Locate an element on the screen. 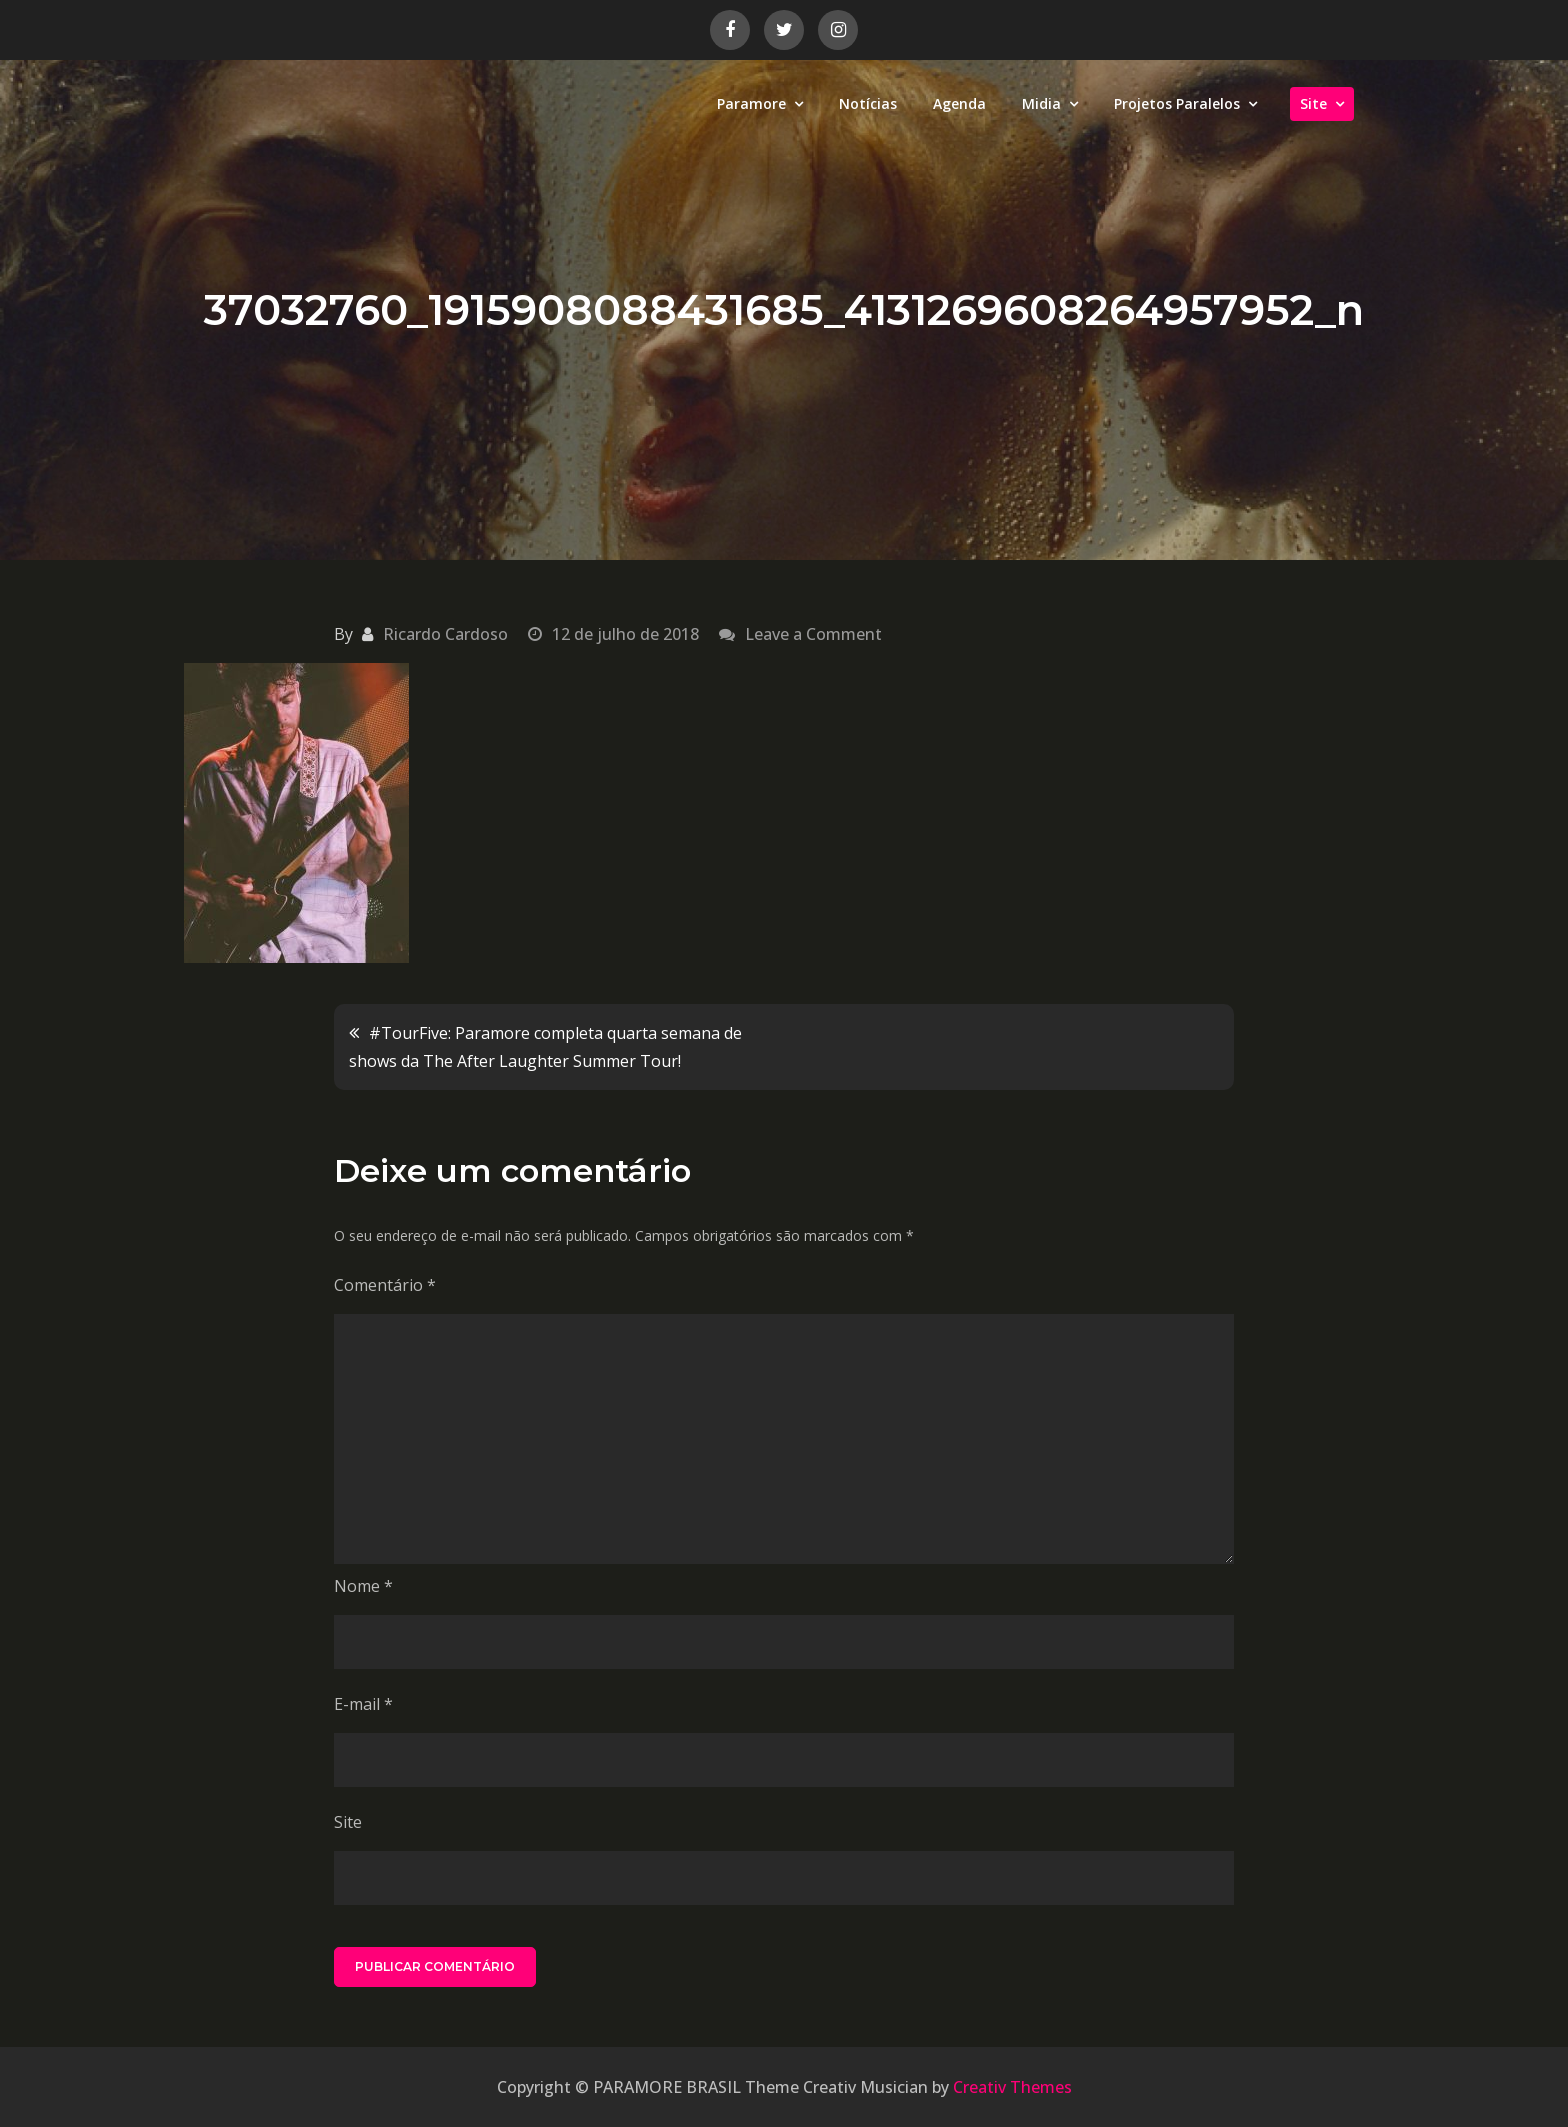  Midia is located at coordinates (1041, 103).